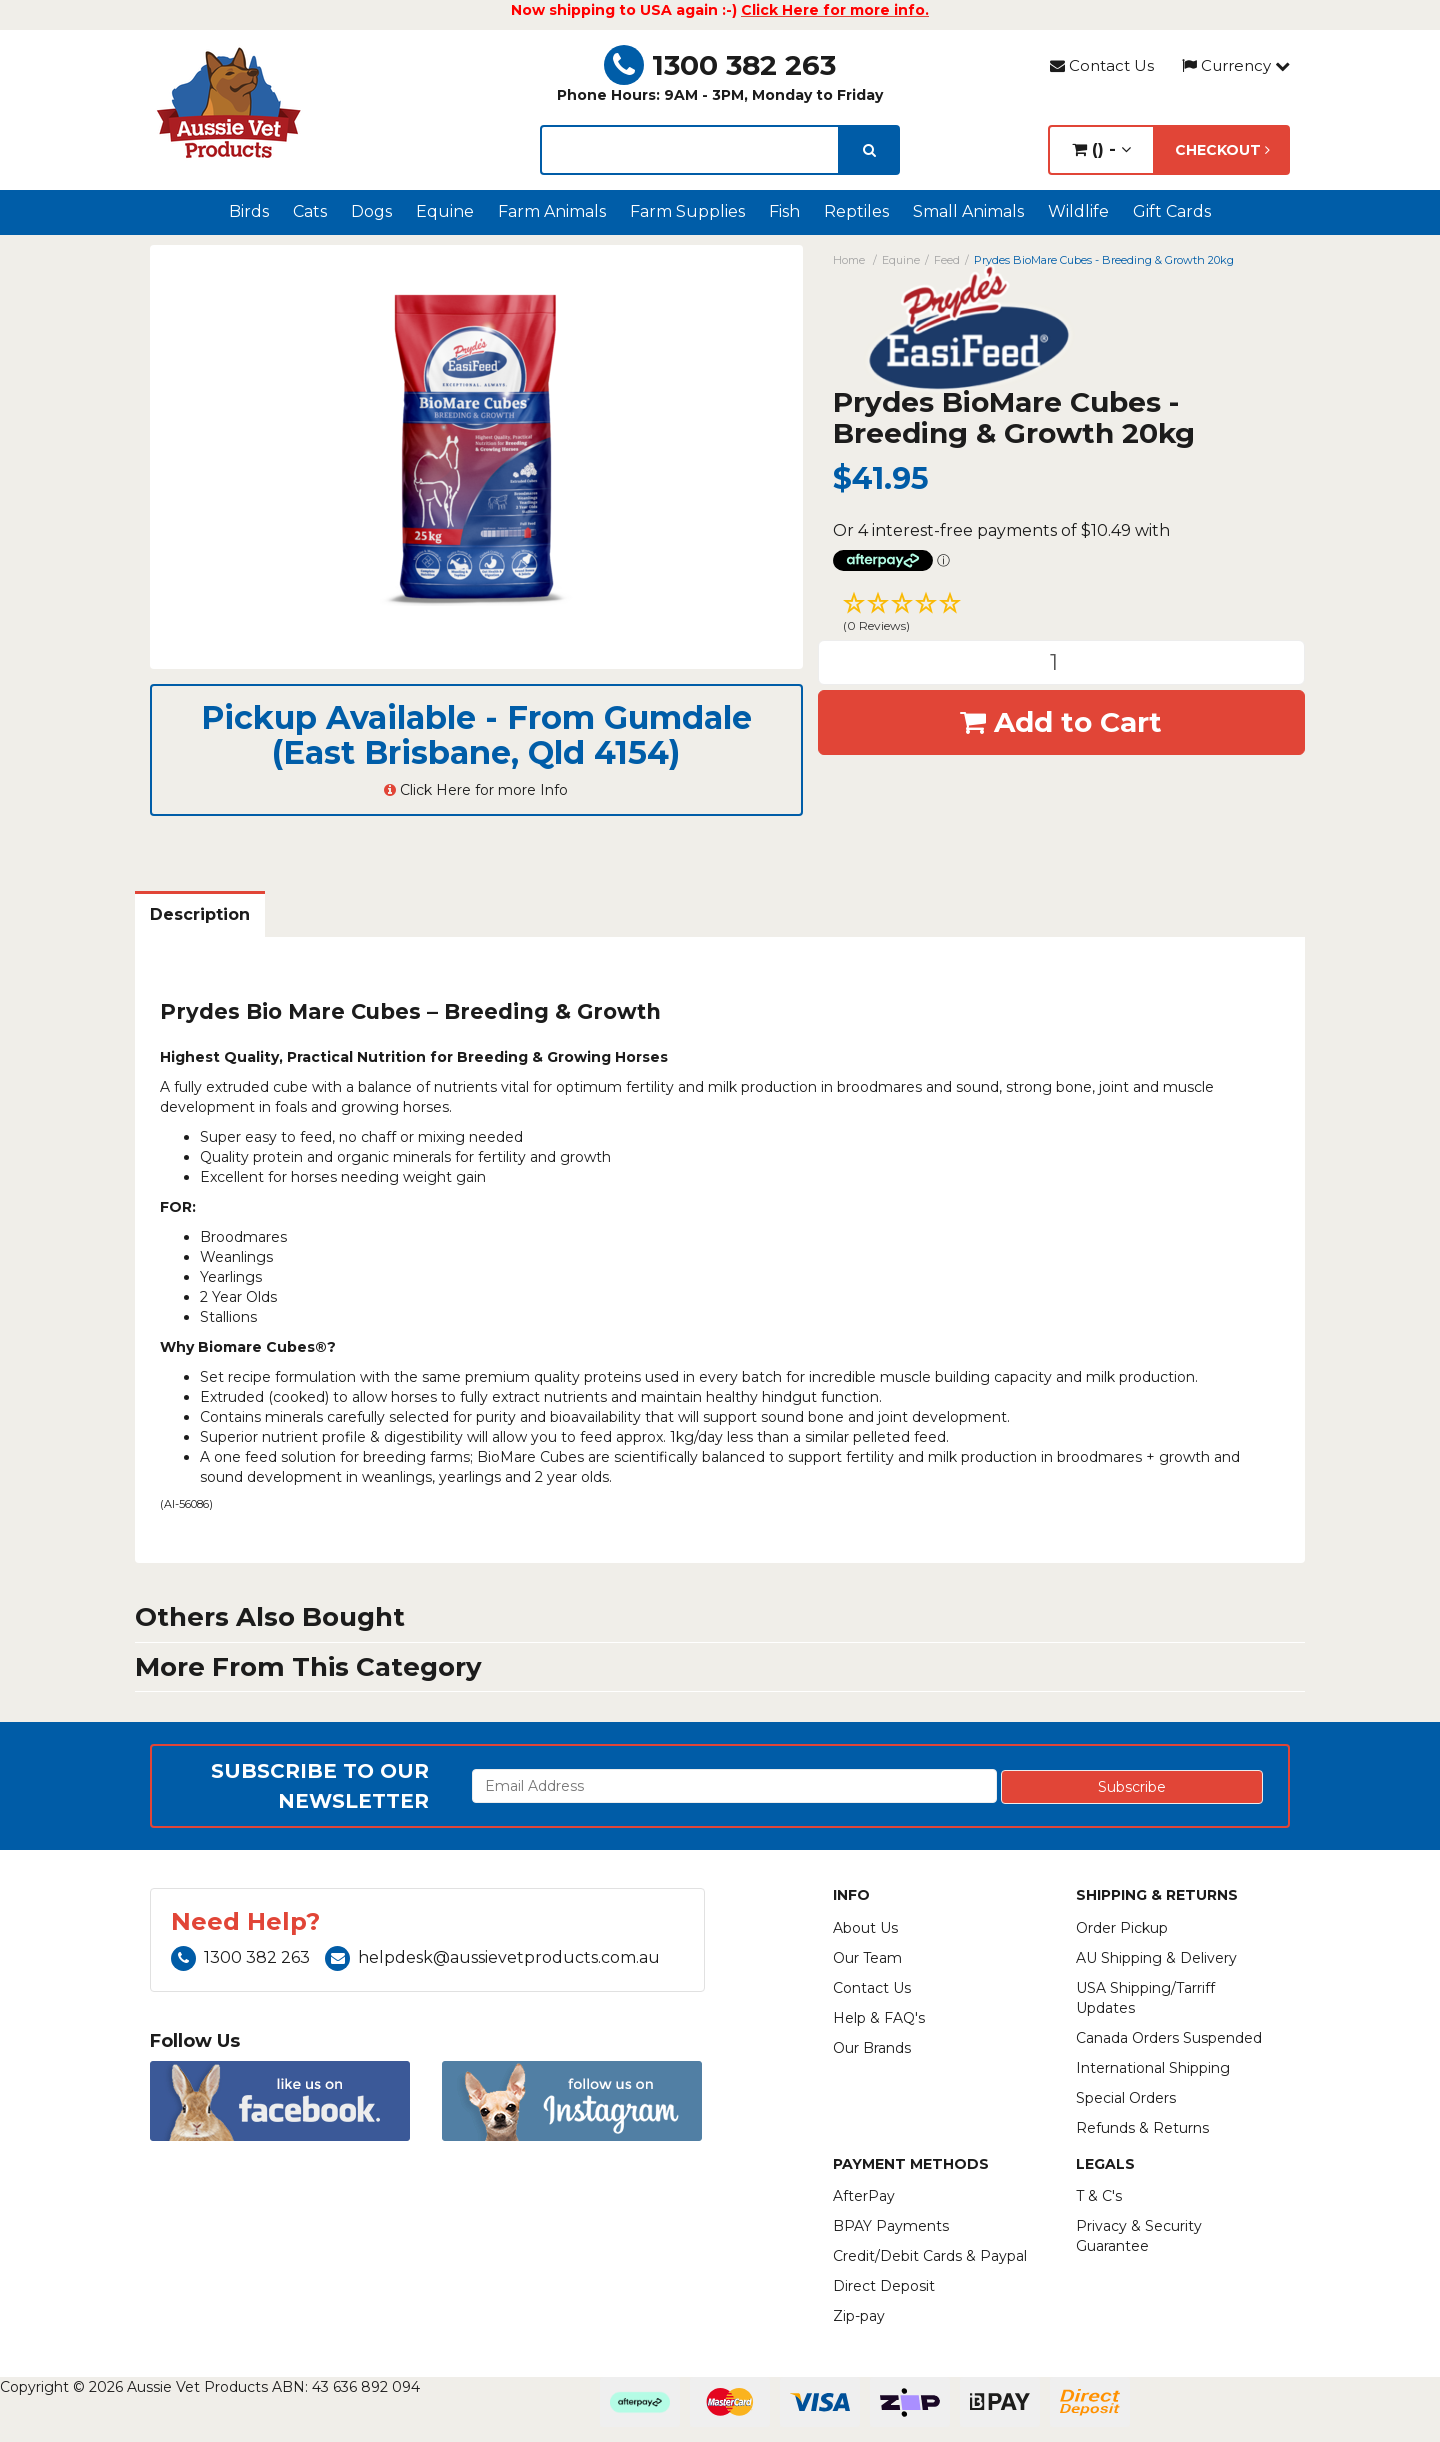 The height and width of the screenshot is (2442, 1440). What do you see at coordinates (864, 2196) in the screenshot?
I see `AfterPay` at bounding box center [864, 2196].